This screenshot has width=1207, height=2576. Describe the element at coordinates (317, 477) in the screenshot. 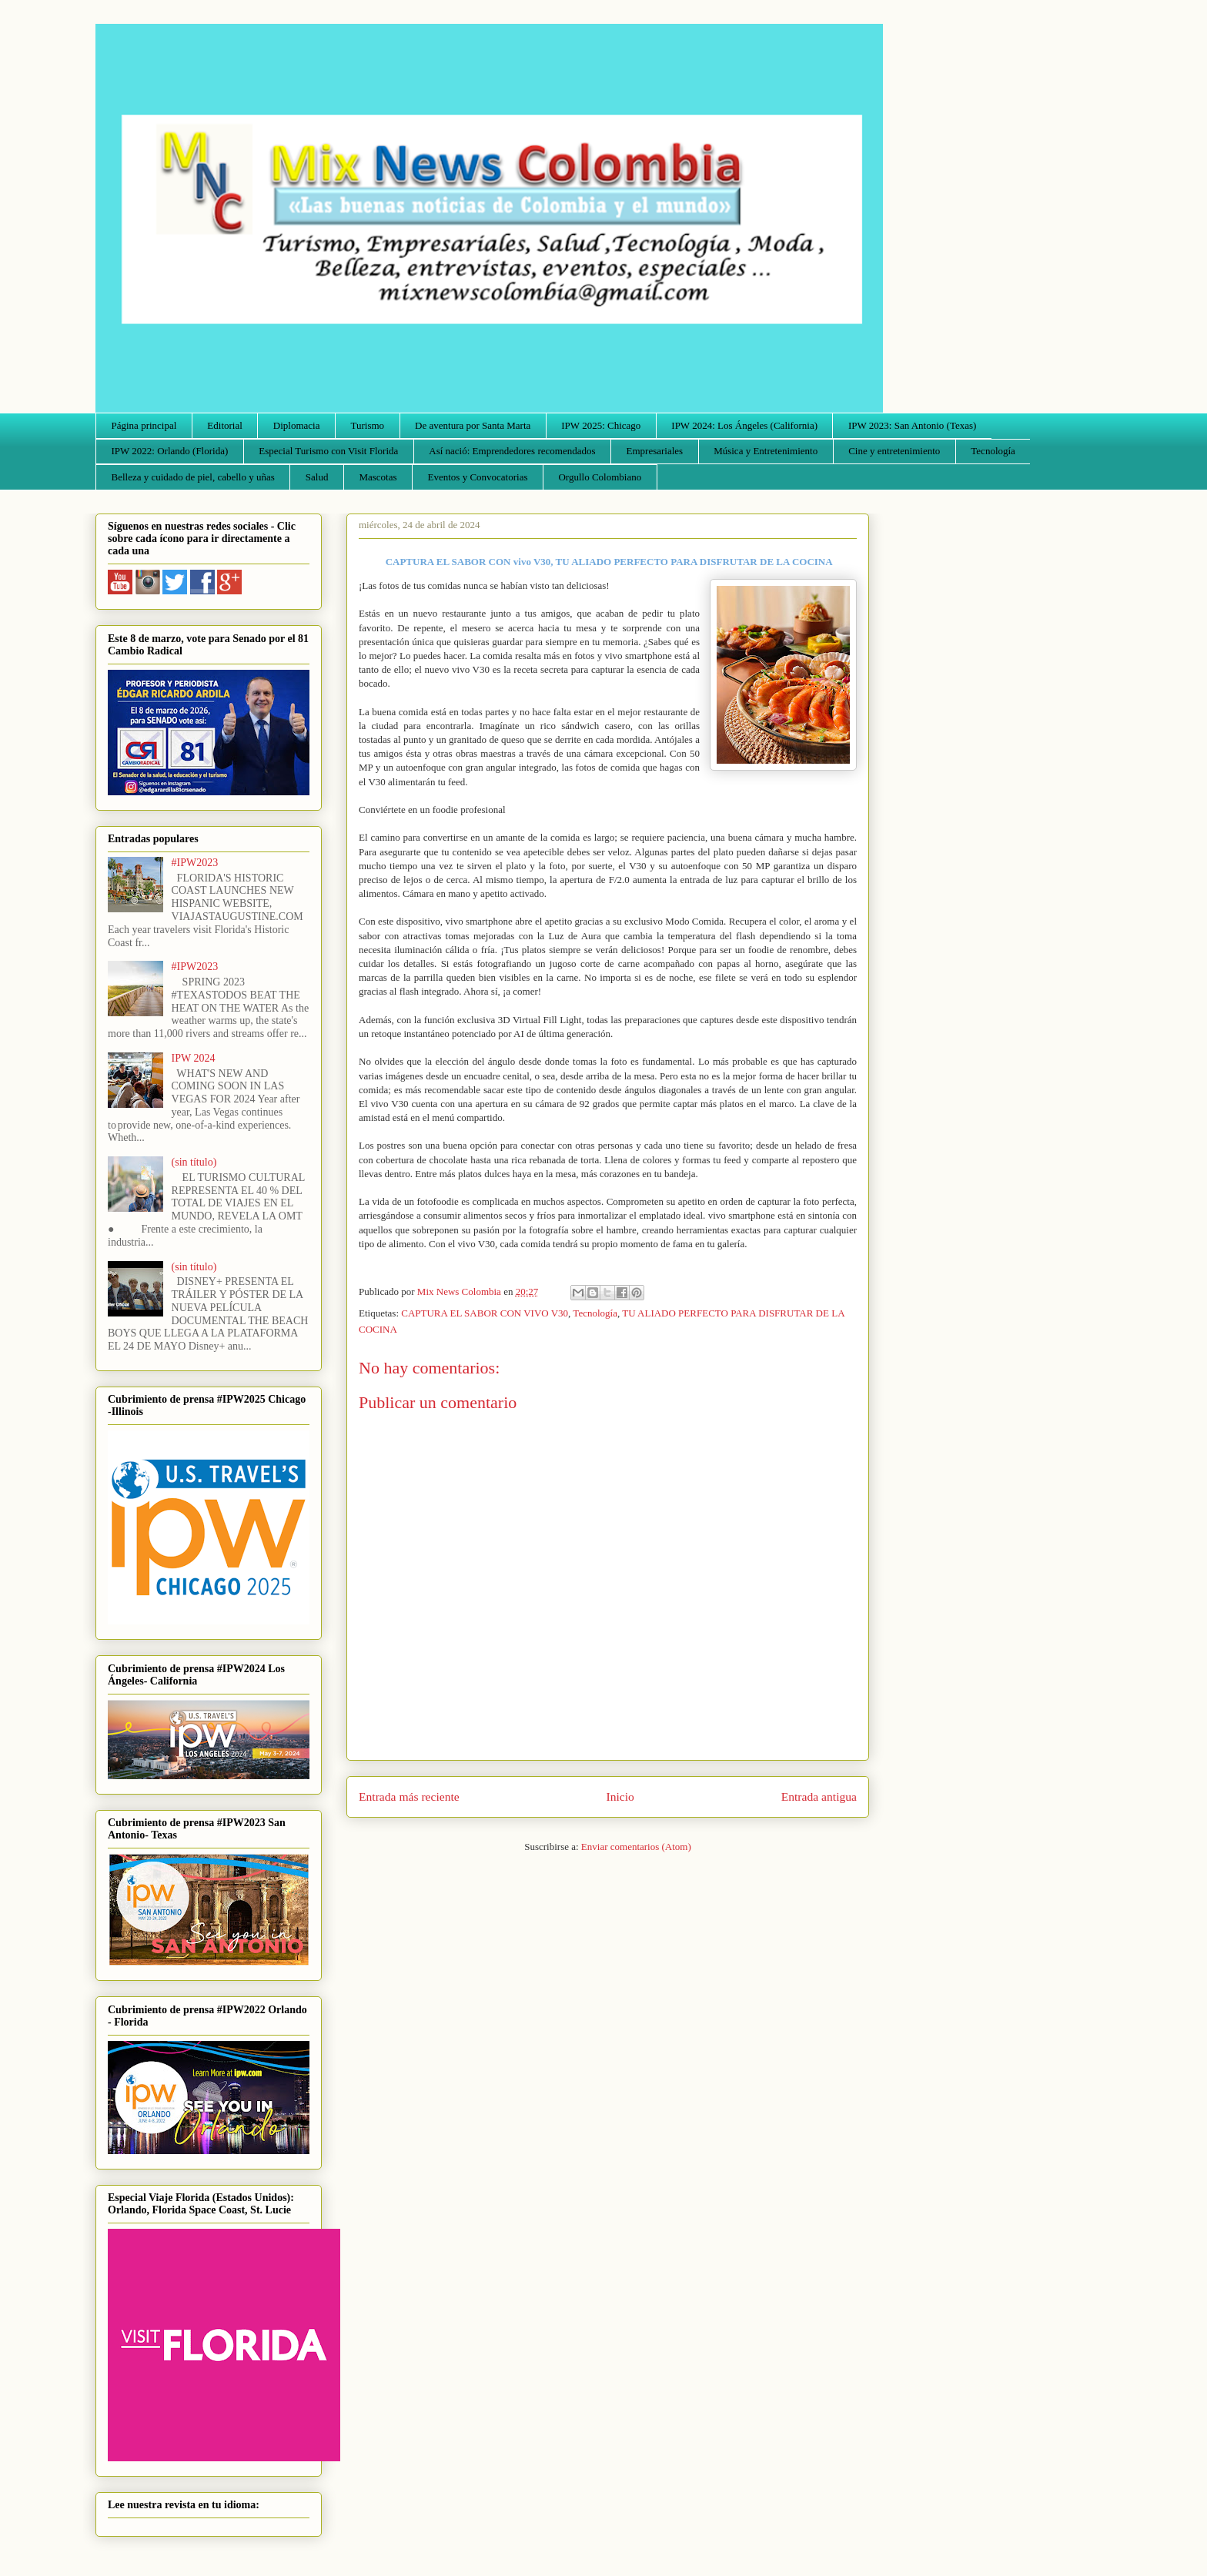

I see `Salud` at that location.